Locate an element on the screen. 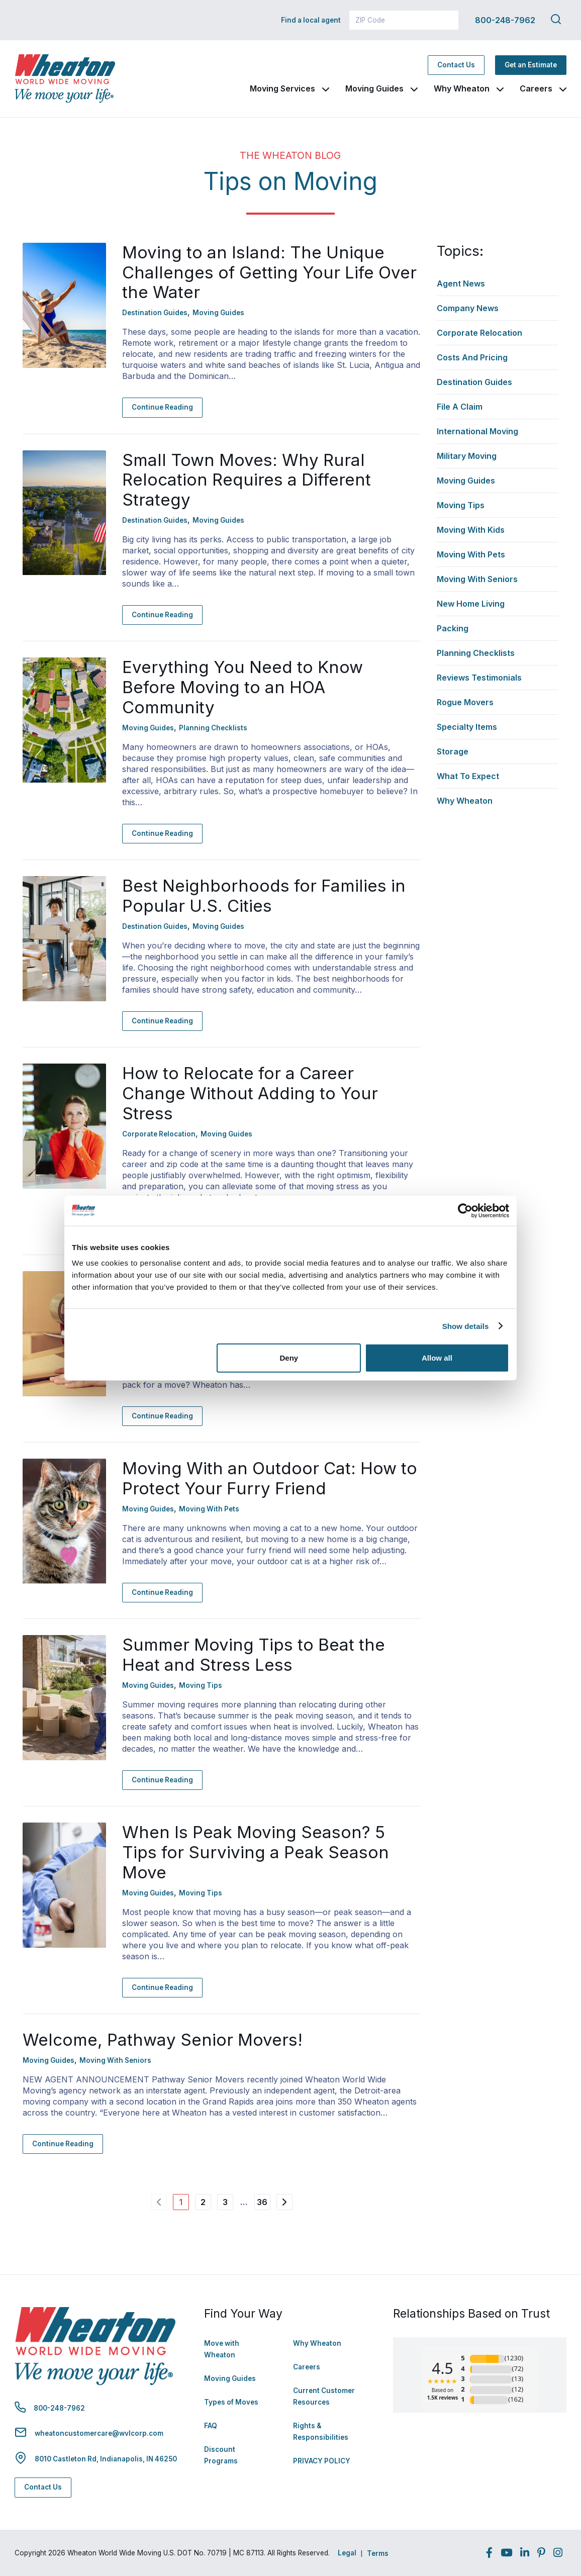  Everything You Need to Know Before Moving to an HOA Community is located at coordinates (242, 687).